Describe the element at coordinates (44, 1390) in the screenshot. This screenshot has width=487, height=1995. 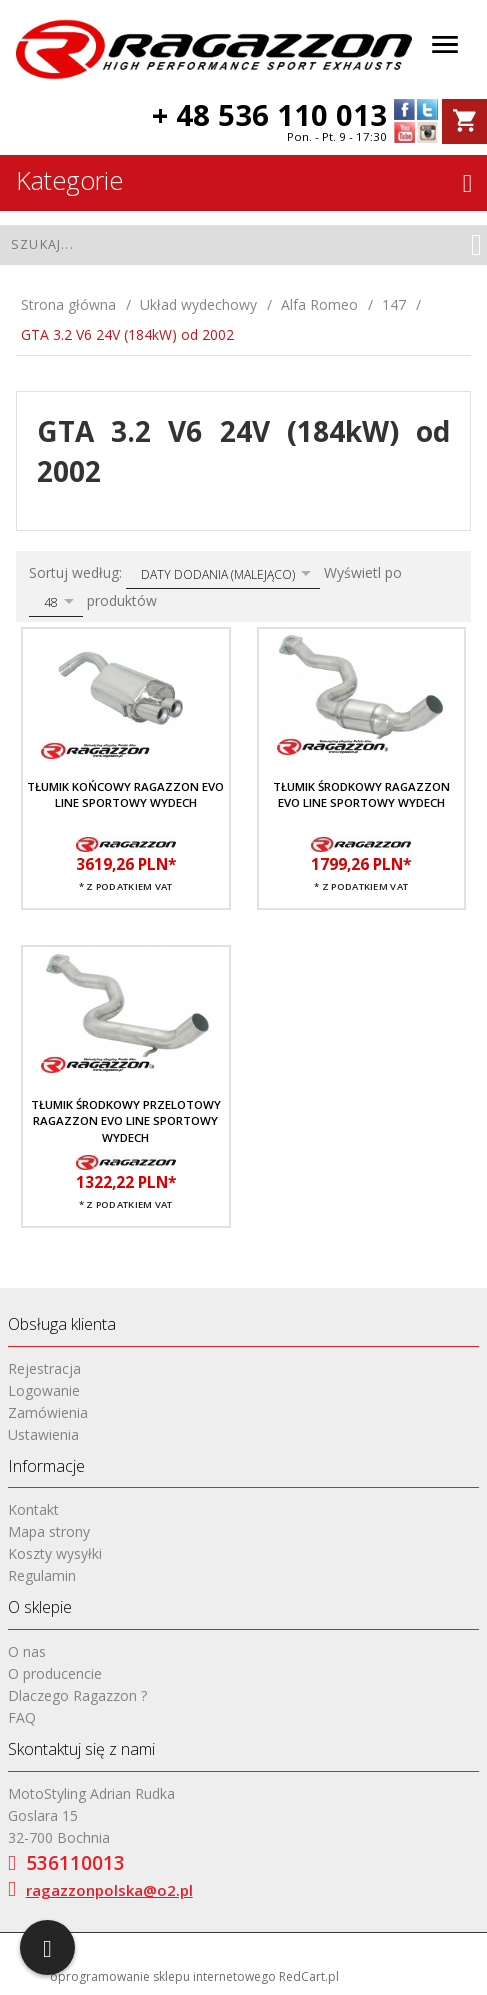
I see `Logowanie` at that location.